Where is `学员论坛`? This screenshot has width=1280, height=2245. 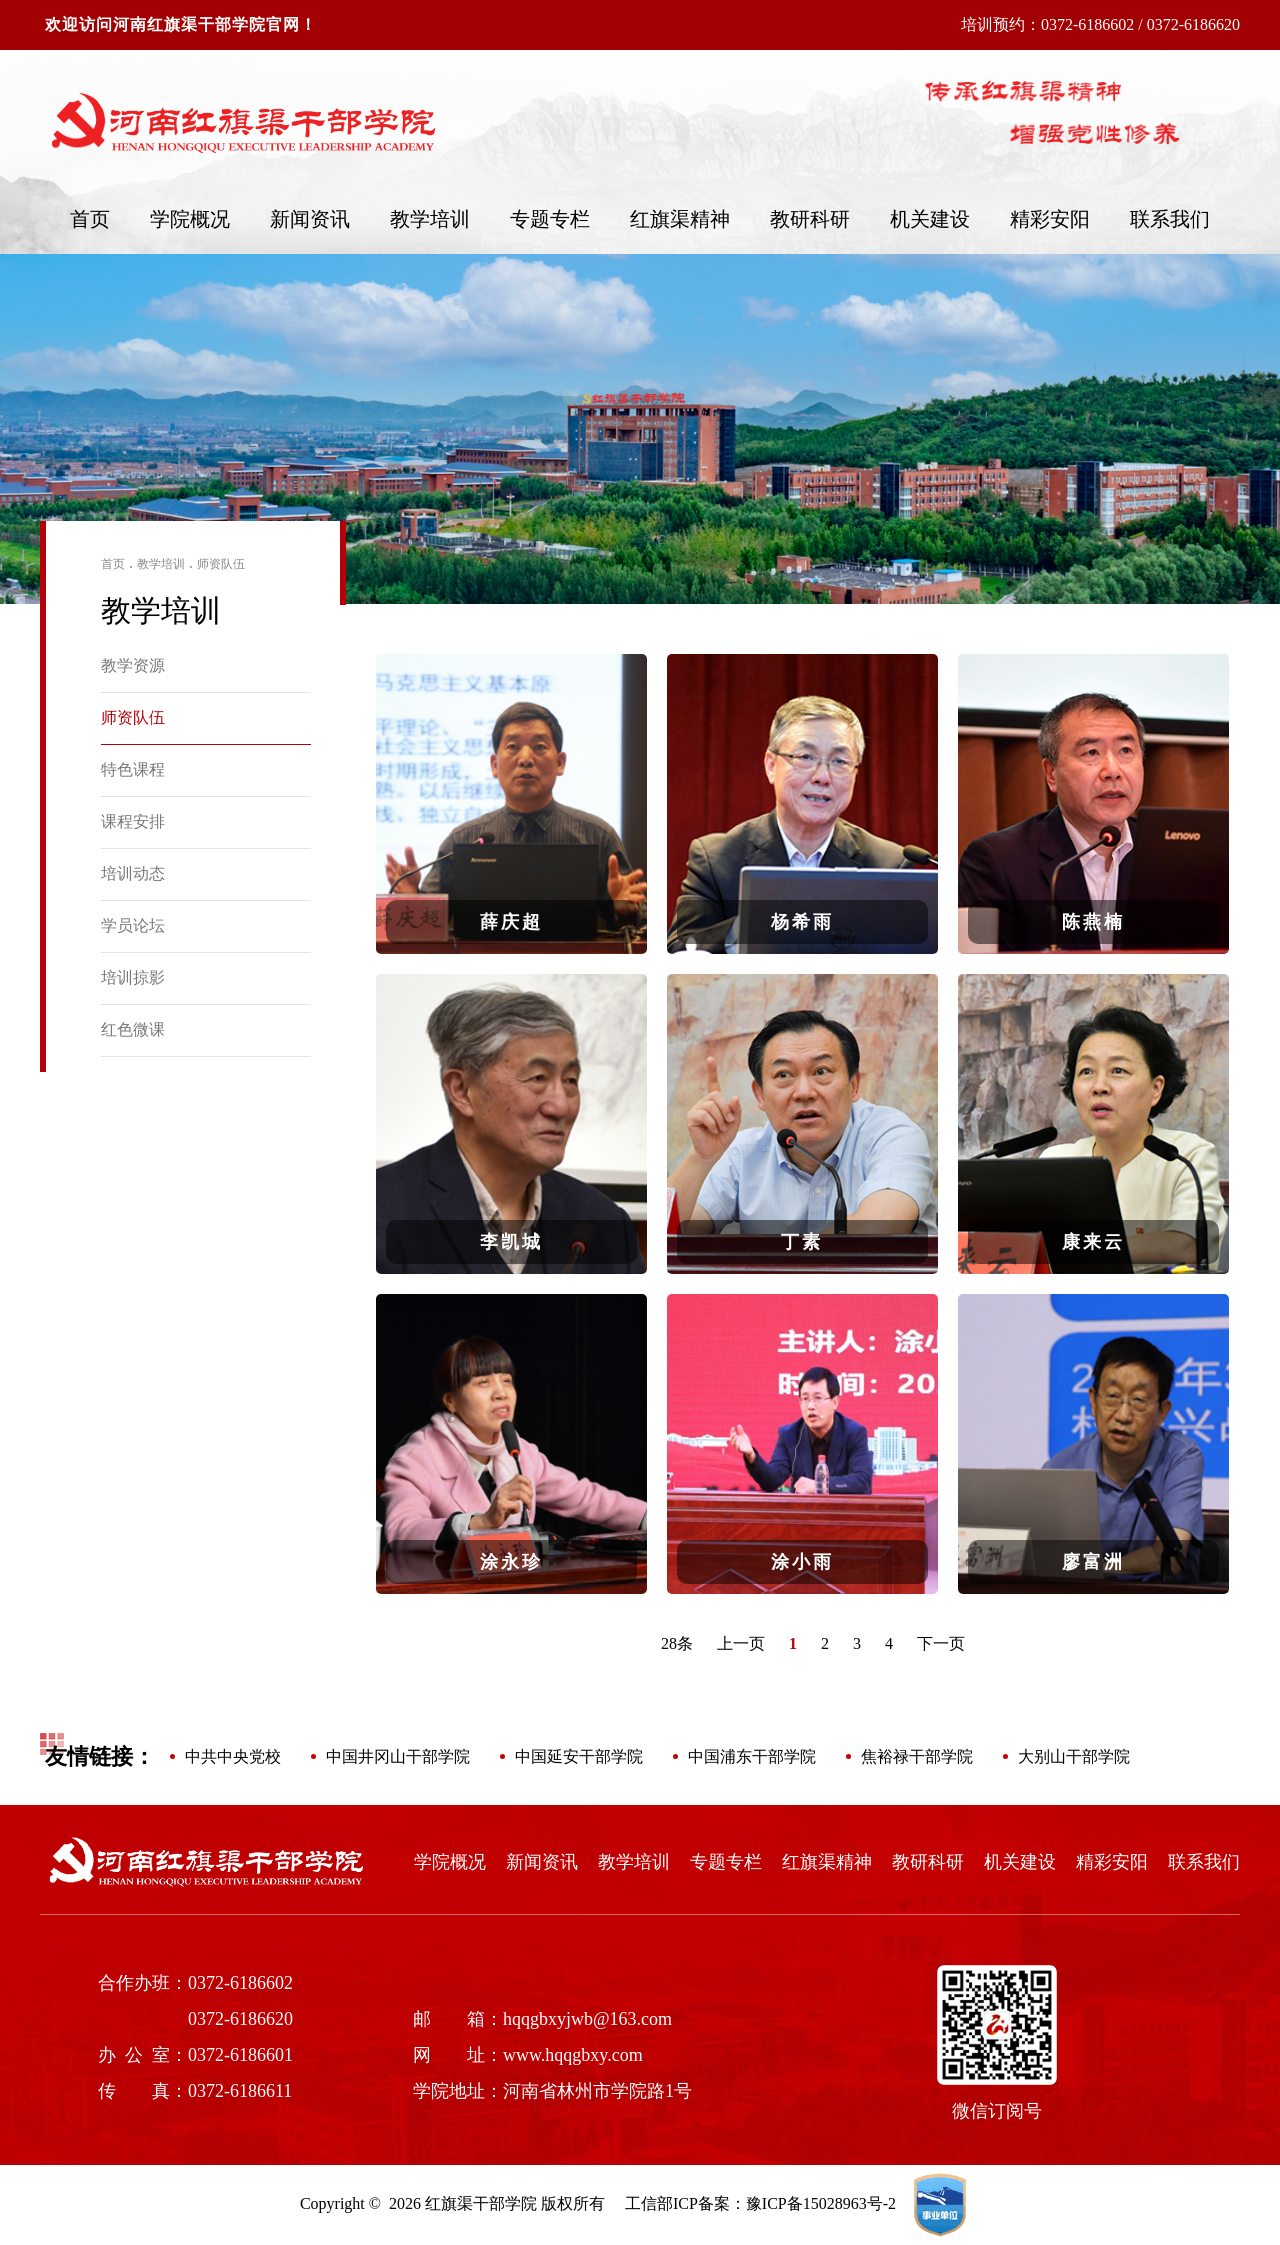 学员论坛 is located at coordinates (133, 925).